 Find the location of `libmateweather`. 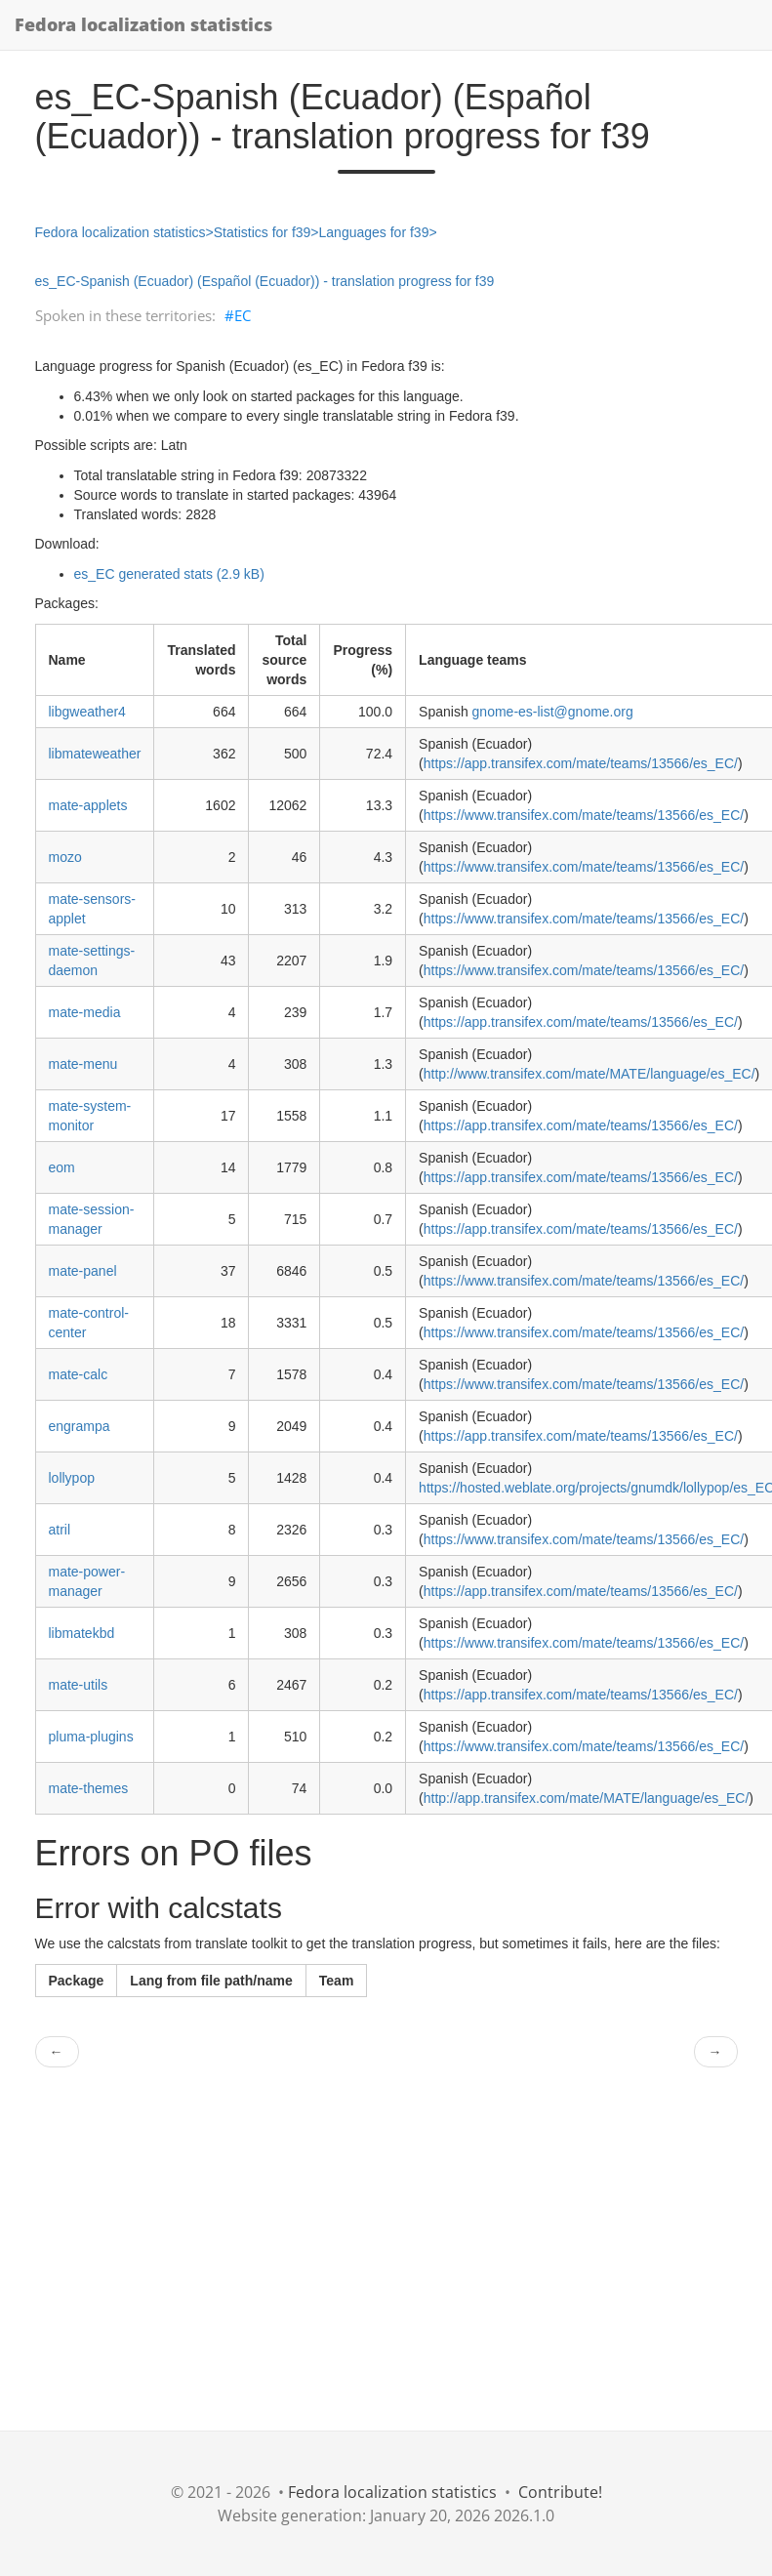

libmateweather is located at coordinates (95, 753).